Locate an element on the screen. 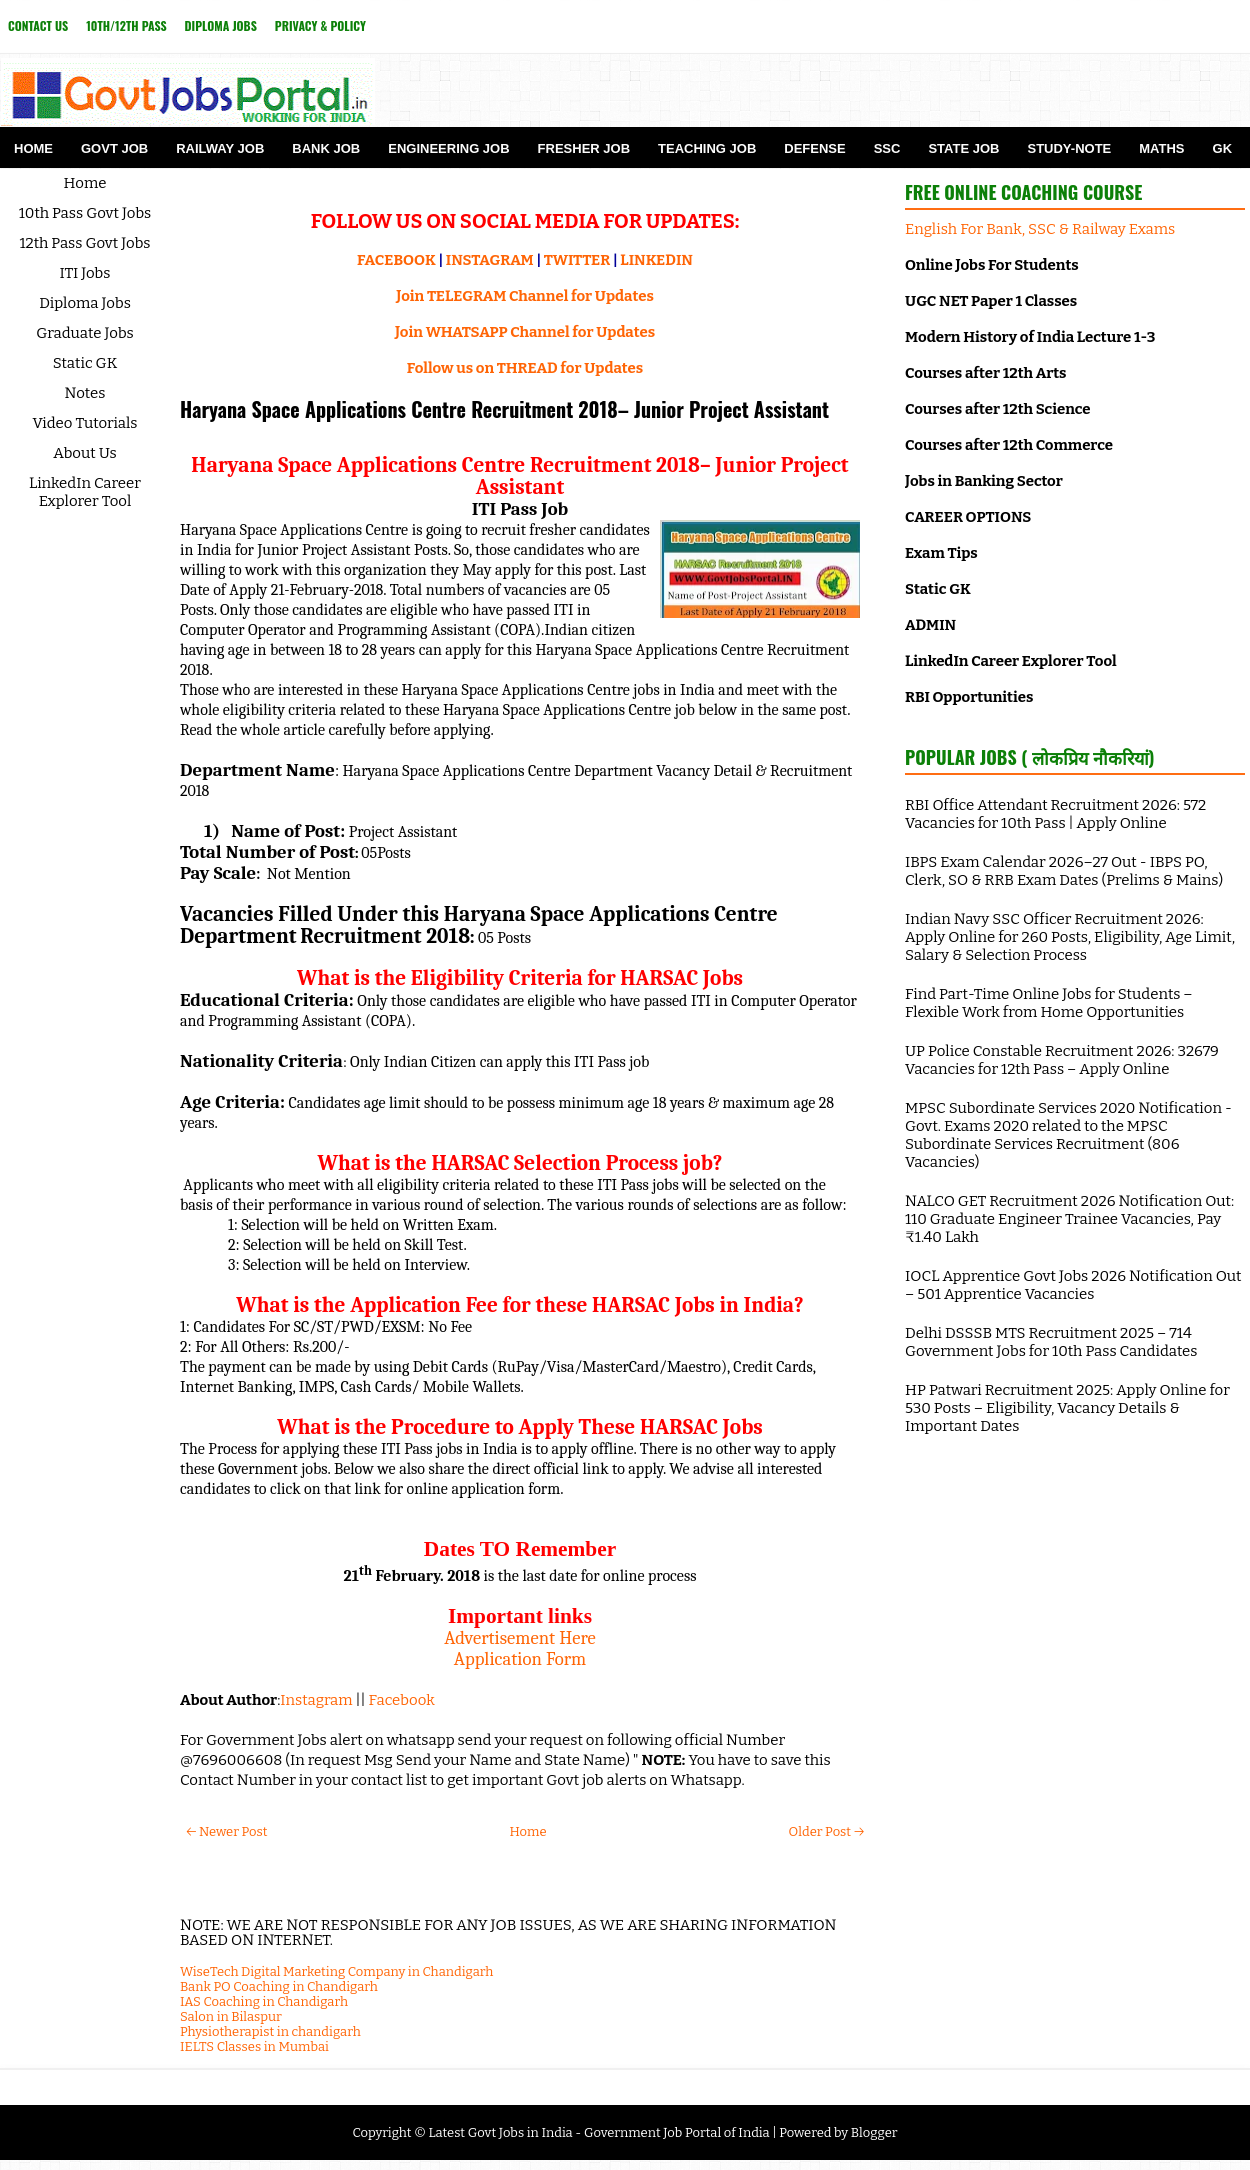 The image size is (1250, 2170). Privacy & Policy is located at coordinates (320, 25).